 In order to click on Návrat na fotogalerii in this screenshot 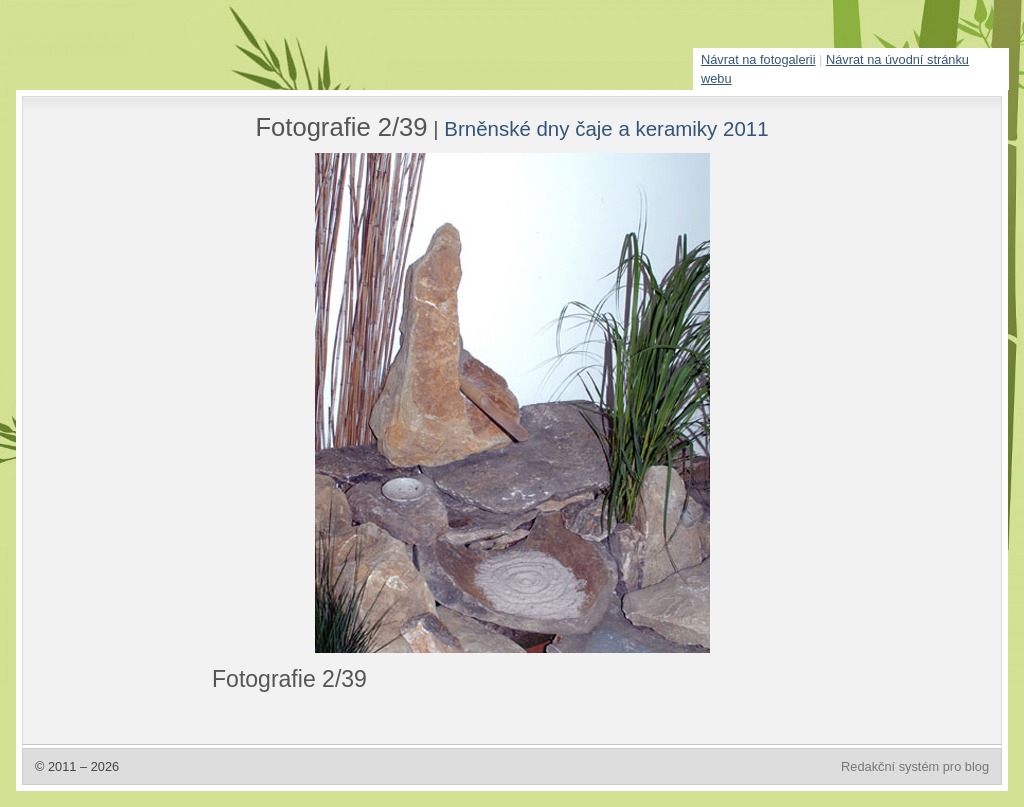, I will do `click(758, 59)`.